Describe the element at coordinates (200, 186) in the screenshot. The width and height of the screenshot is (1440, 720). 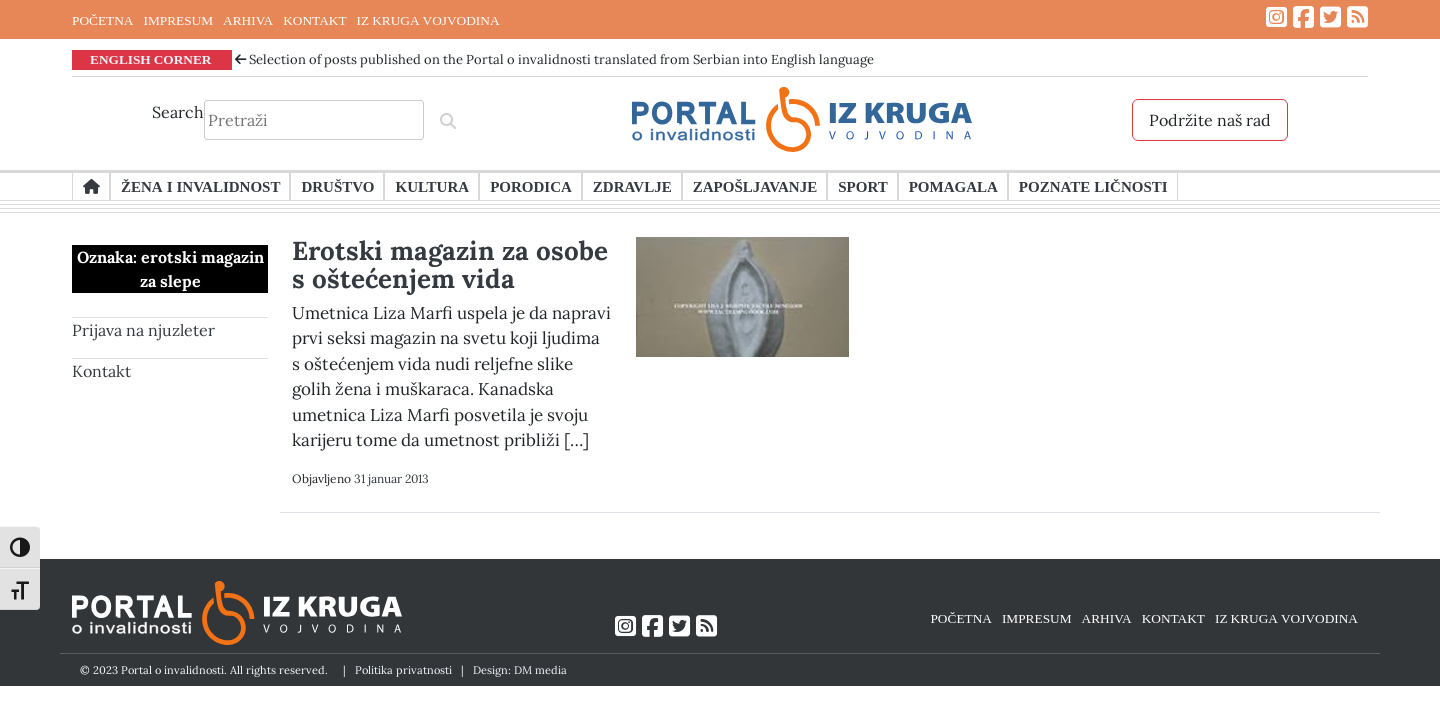
I see `Žena i invalidnost` at that location.